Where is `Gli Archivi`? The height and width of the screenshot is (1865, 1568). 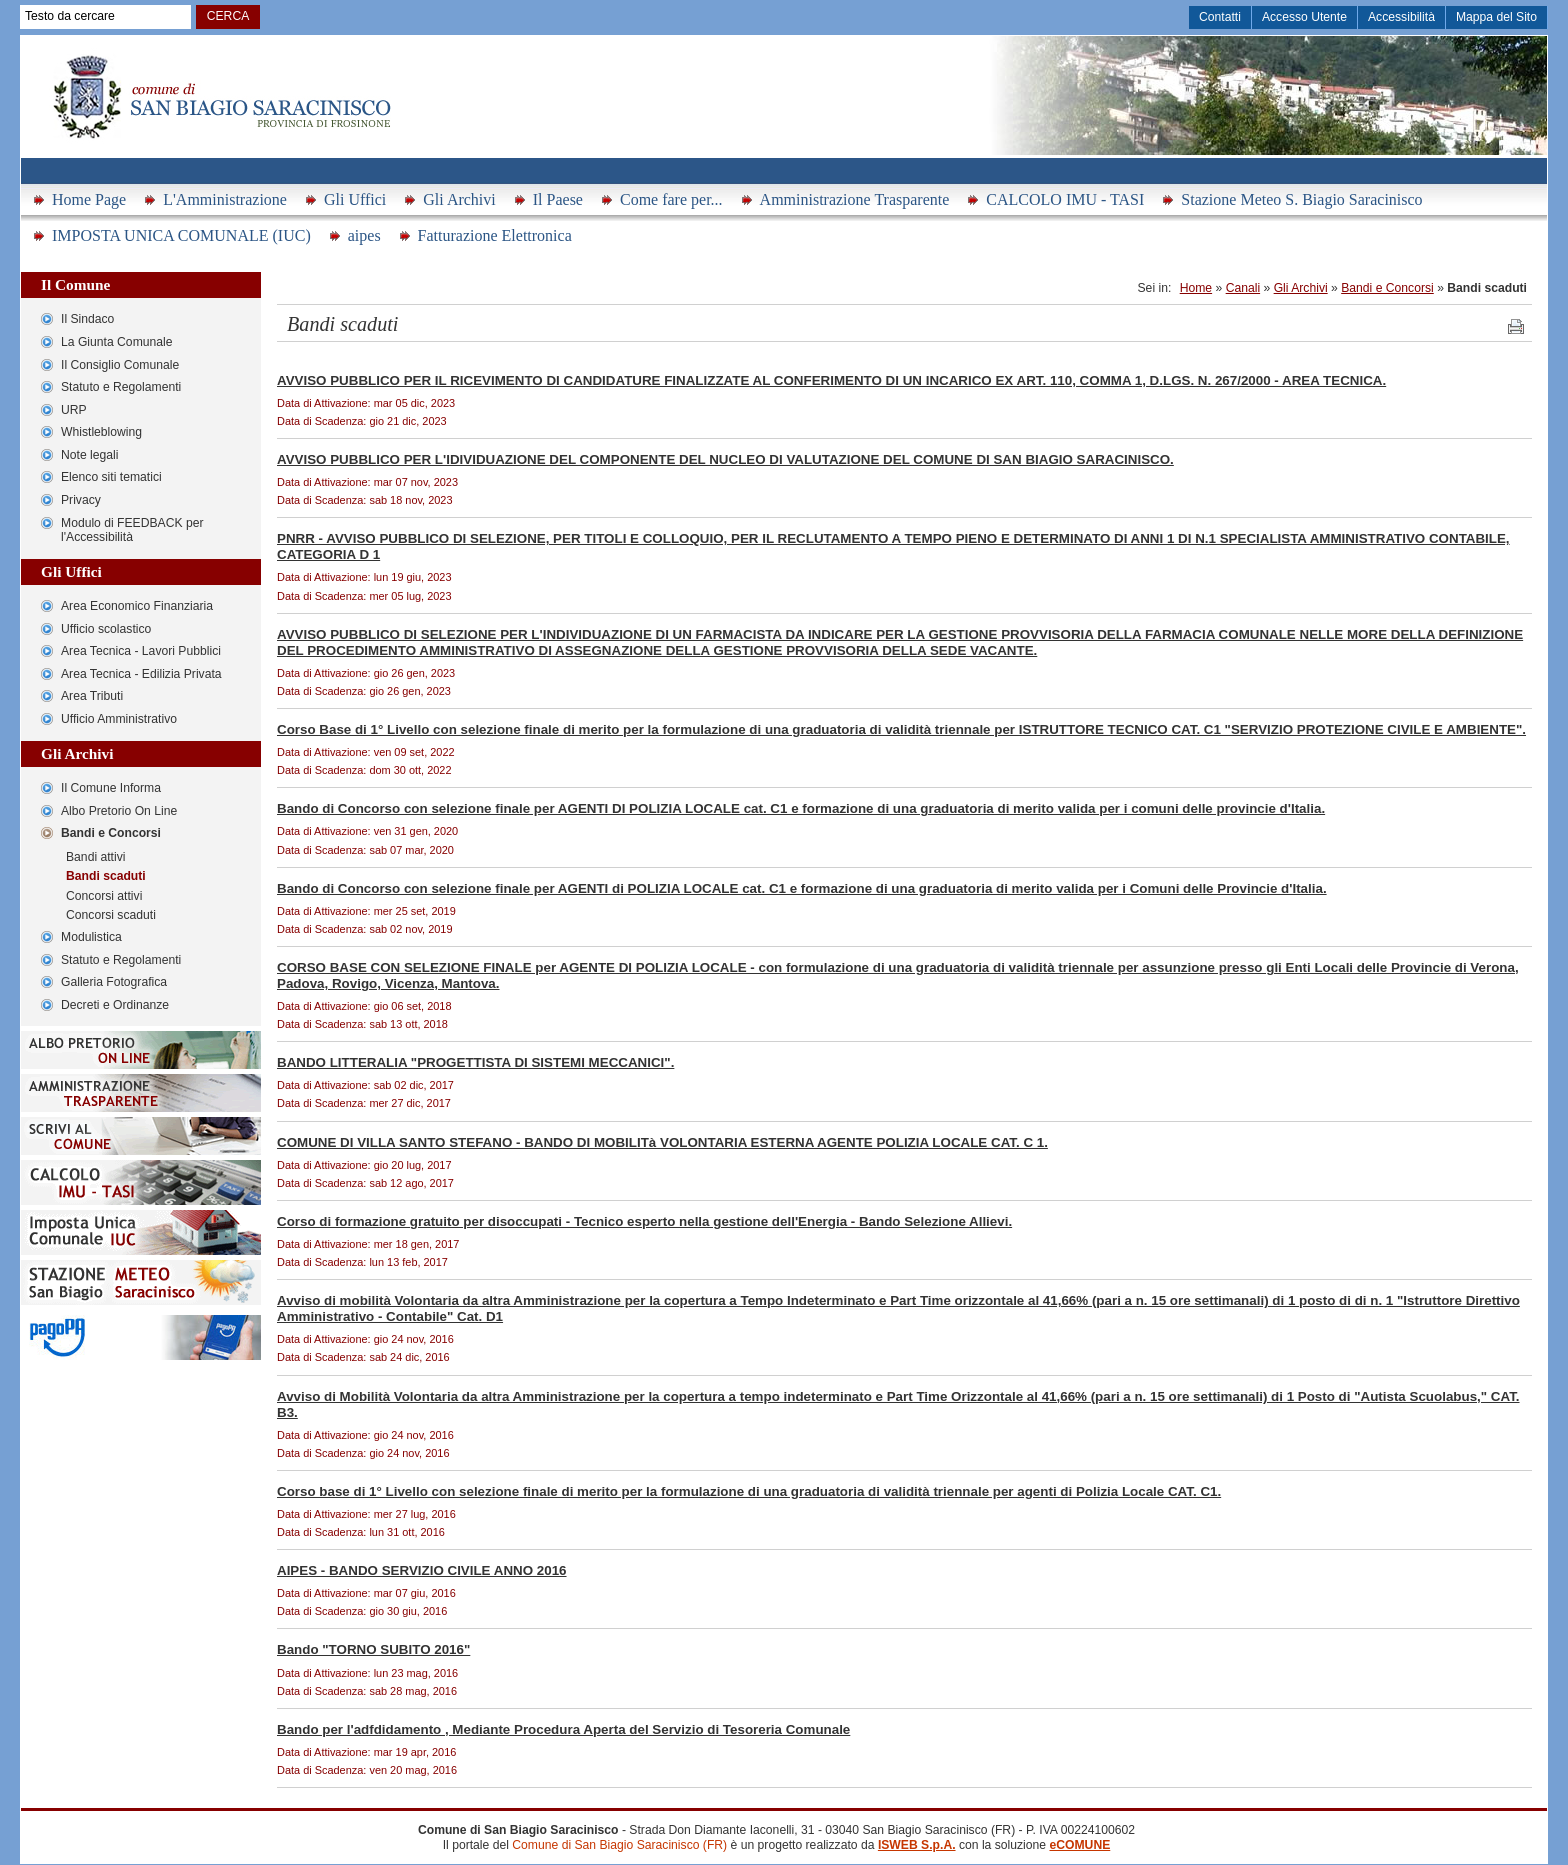 Gli Archivi is located at coordinates (459, 199).